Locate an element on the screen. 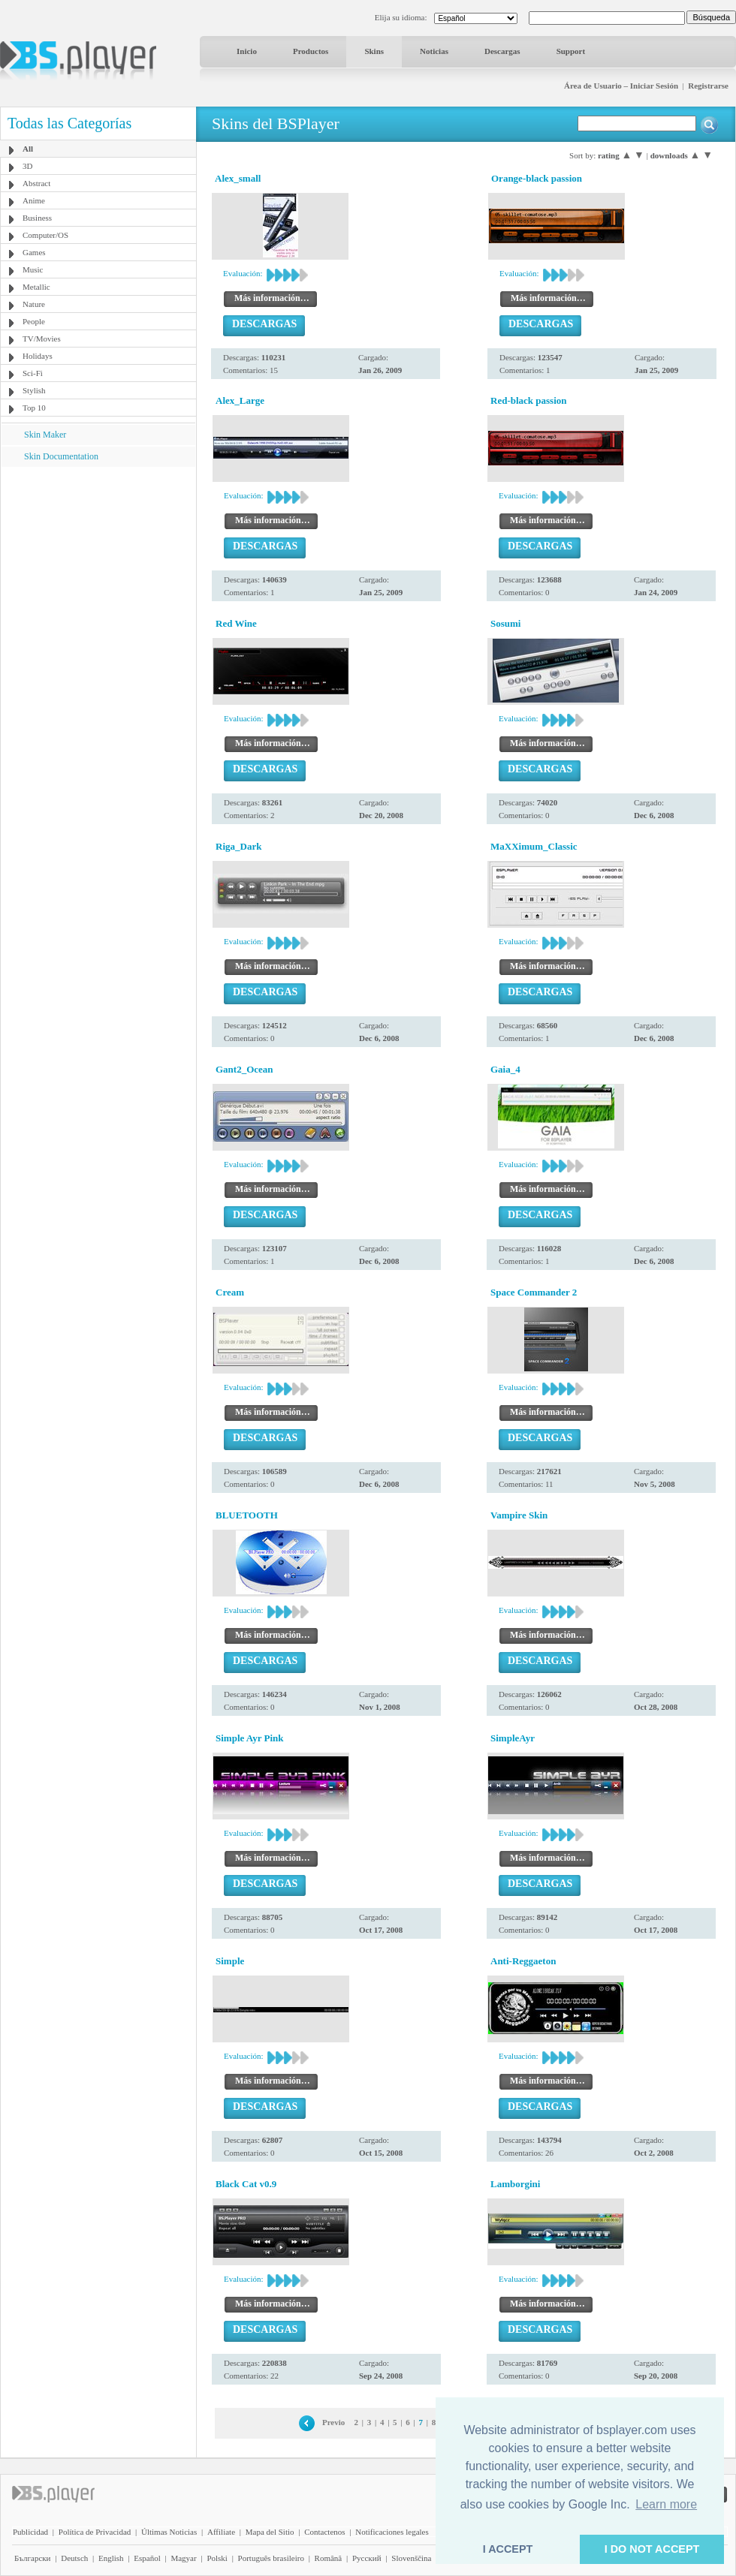 This screenshot has width=736, height=2576. Inicio is located at coordinates (247, 51).